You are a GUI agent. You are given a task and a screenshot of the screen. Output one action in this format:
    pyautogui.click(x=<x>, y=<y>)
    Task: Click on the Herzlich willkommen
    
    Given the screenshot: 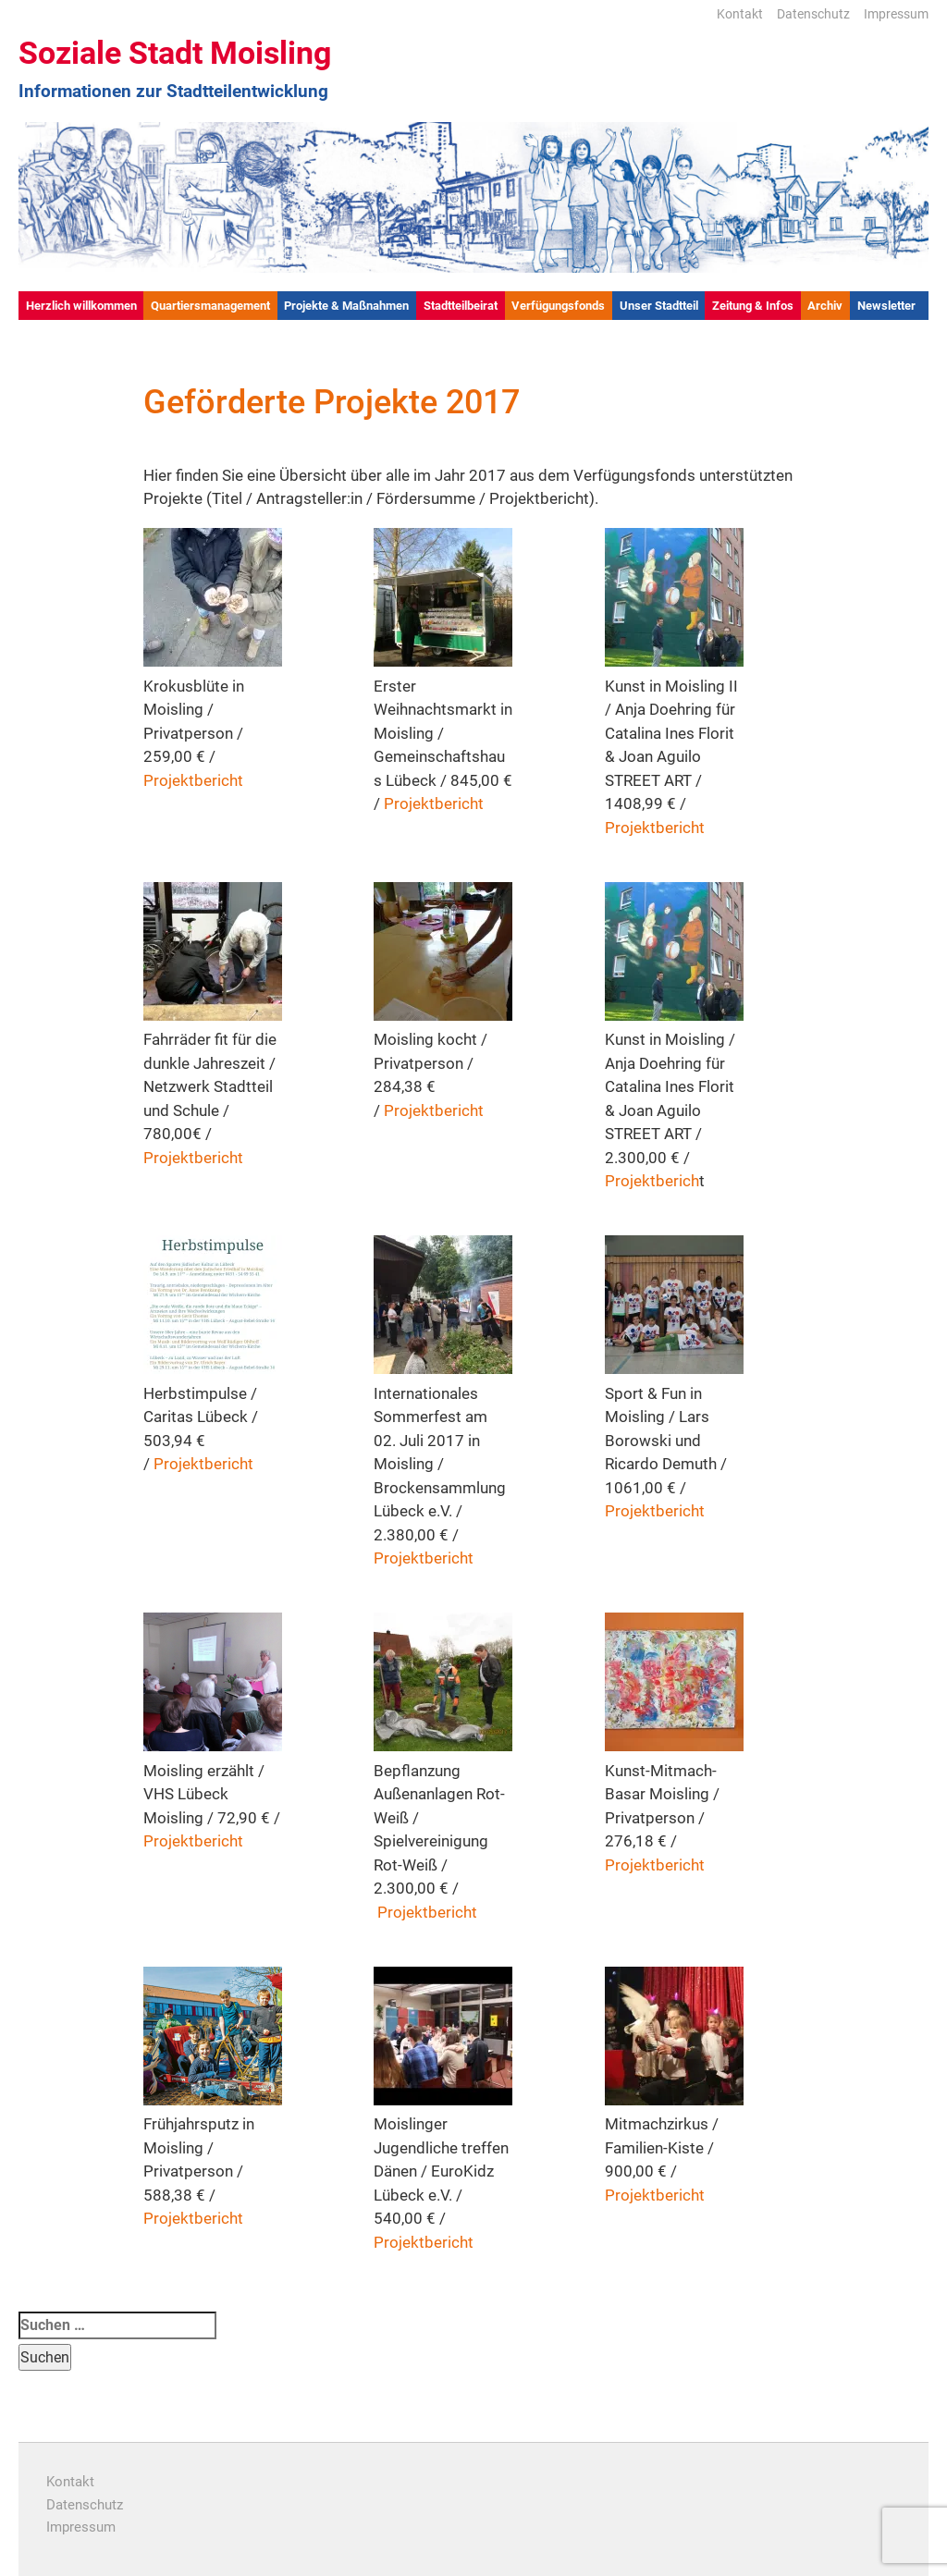 What is the action you would take?
    pyautogui.click(x=81, y=306)
    